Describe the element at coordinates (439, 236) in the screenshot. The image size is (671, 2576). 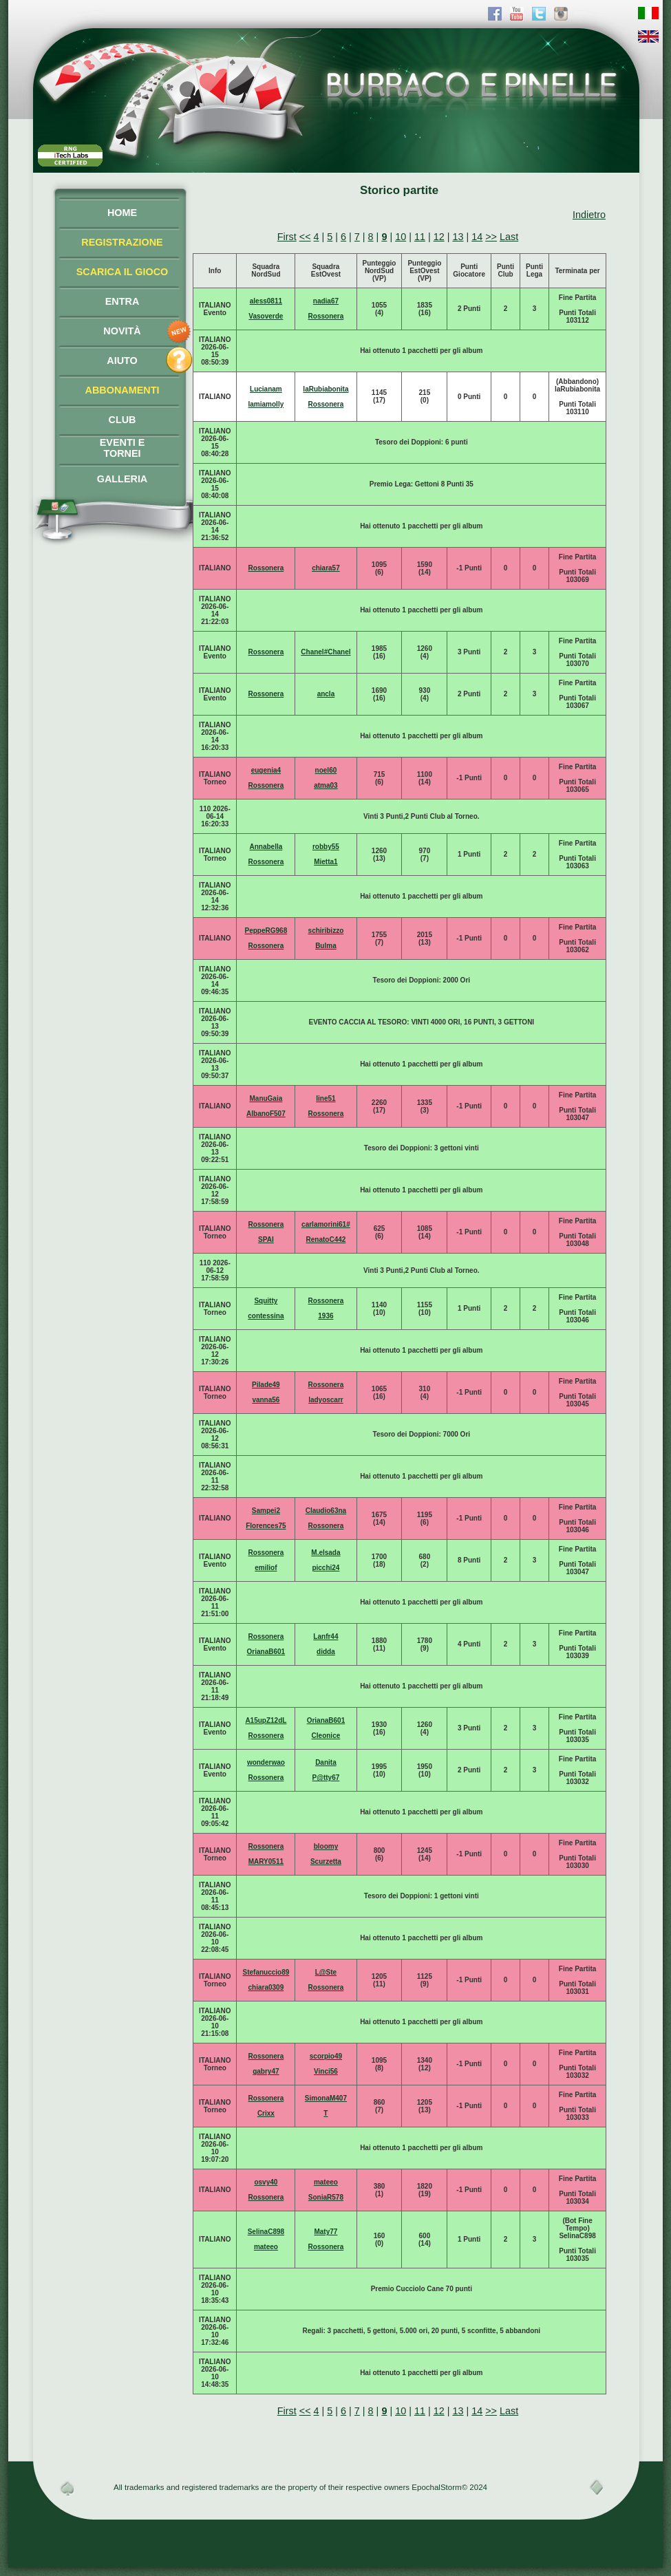
I see `12` at that location.